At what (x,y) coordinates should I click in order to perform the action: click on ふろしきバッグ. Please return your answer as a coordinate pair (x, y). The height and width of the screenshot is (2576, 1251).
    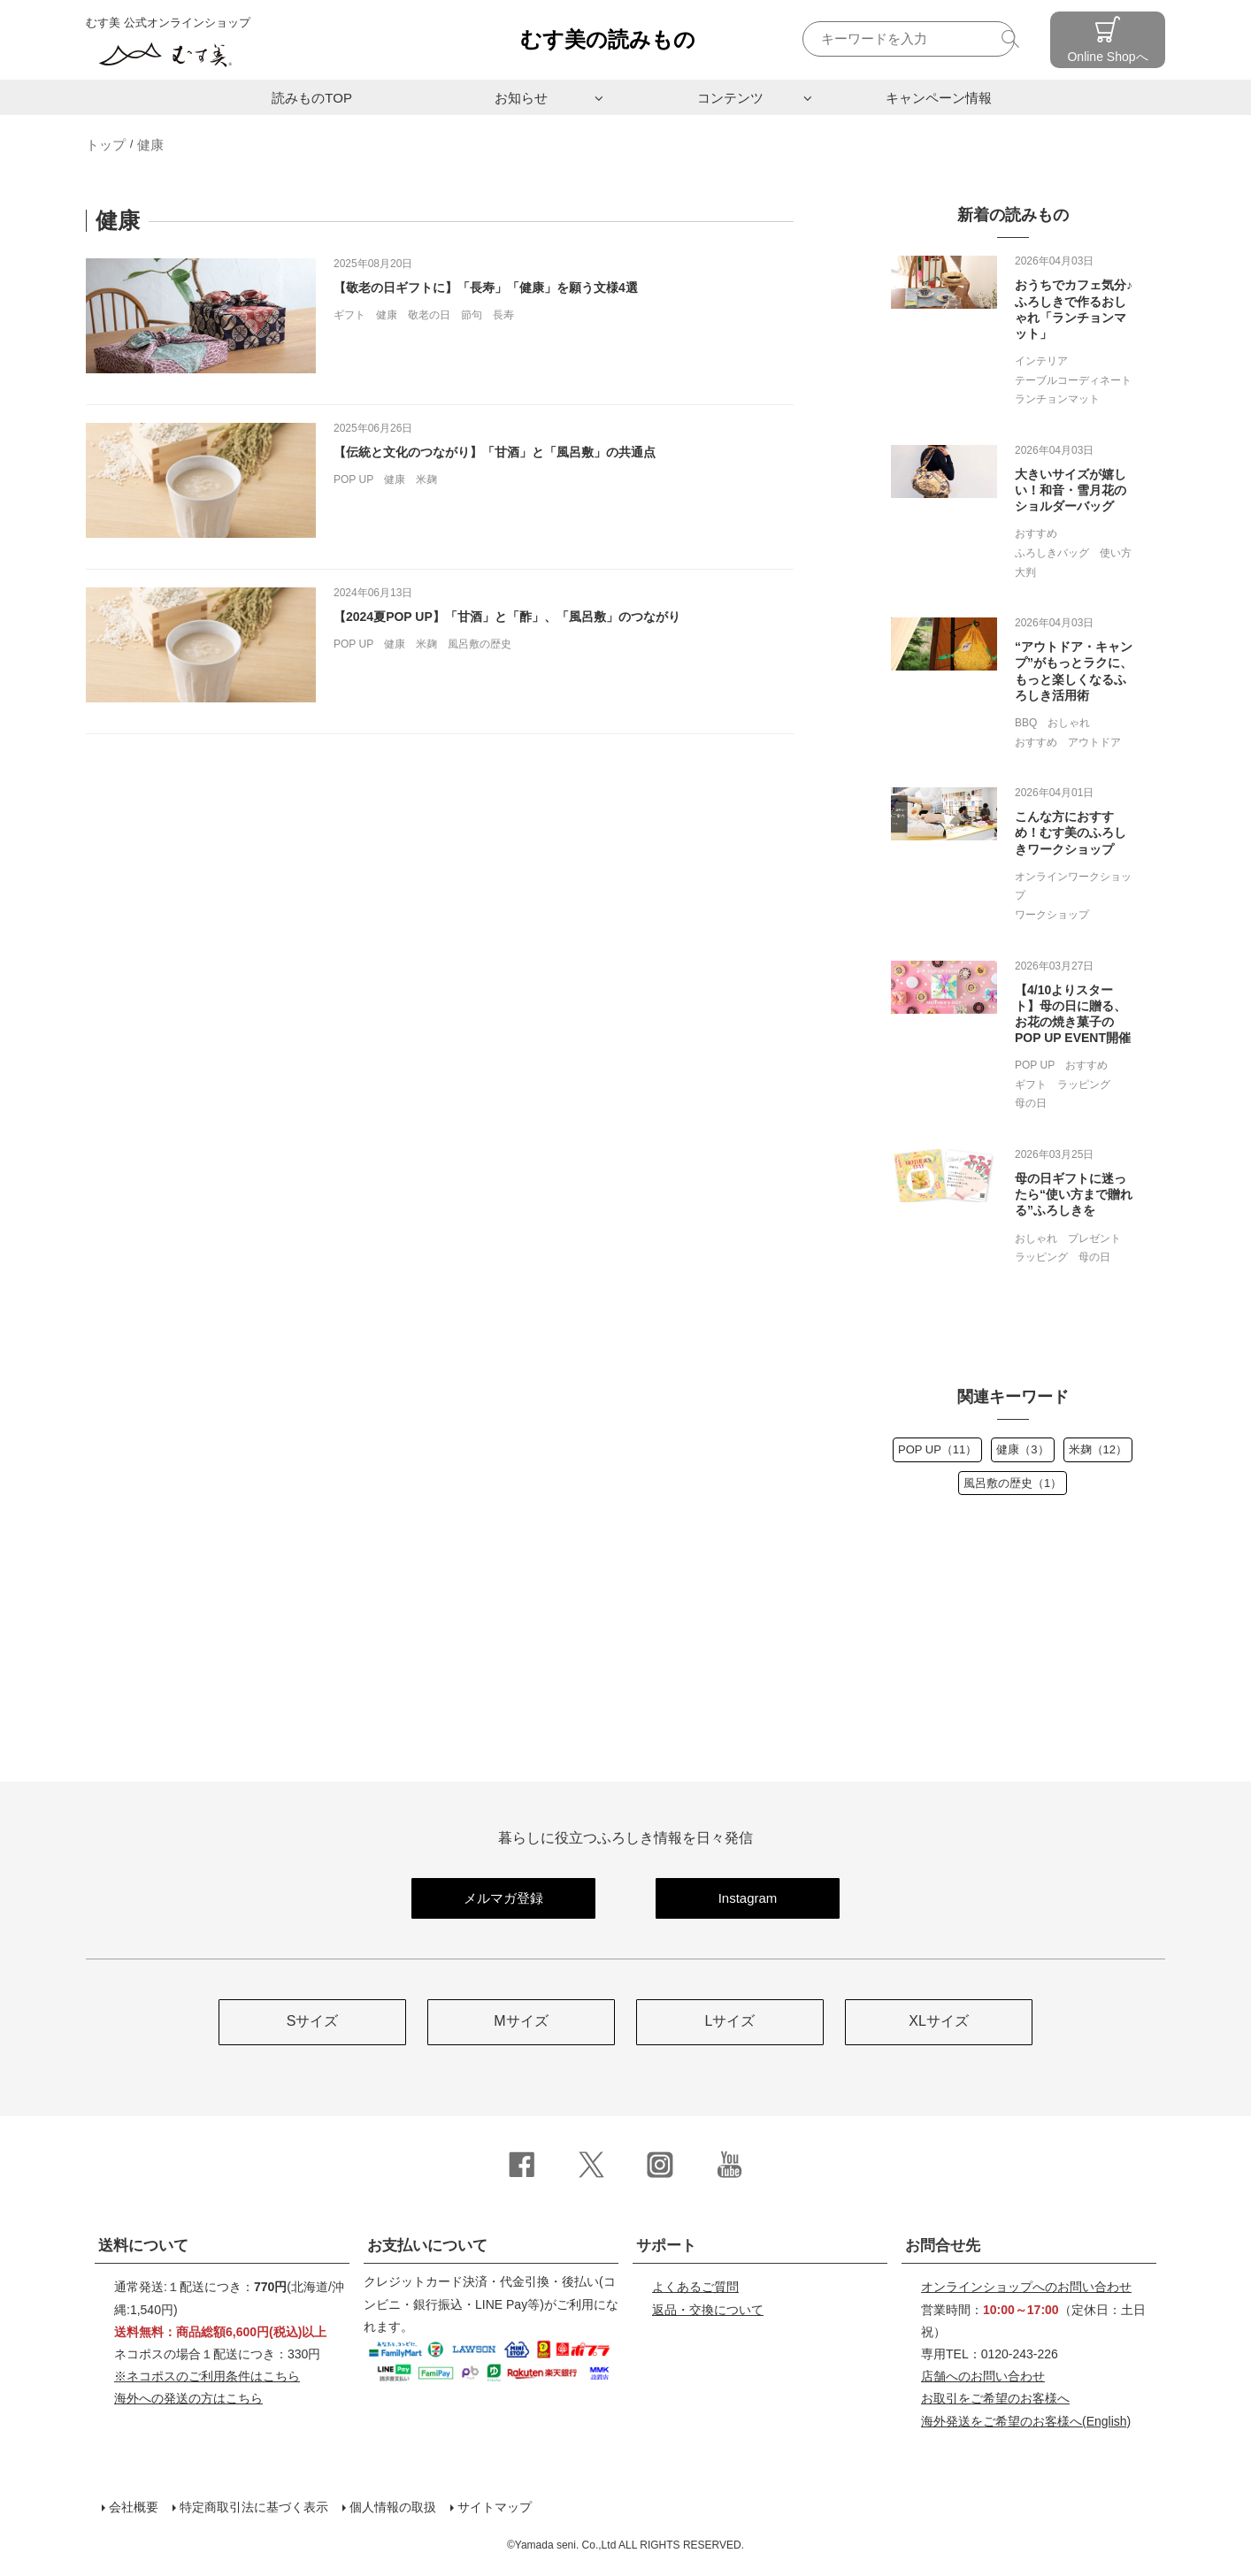
    Looking at the image, I should click on (1052, 553).